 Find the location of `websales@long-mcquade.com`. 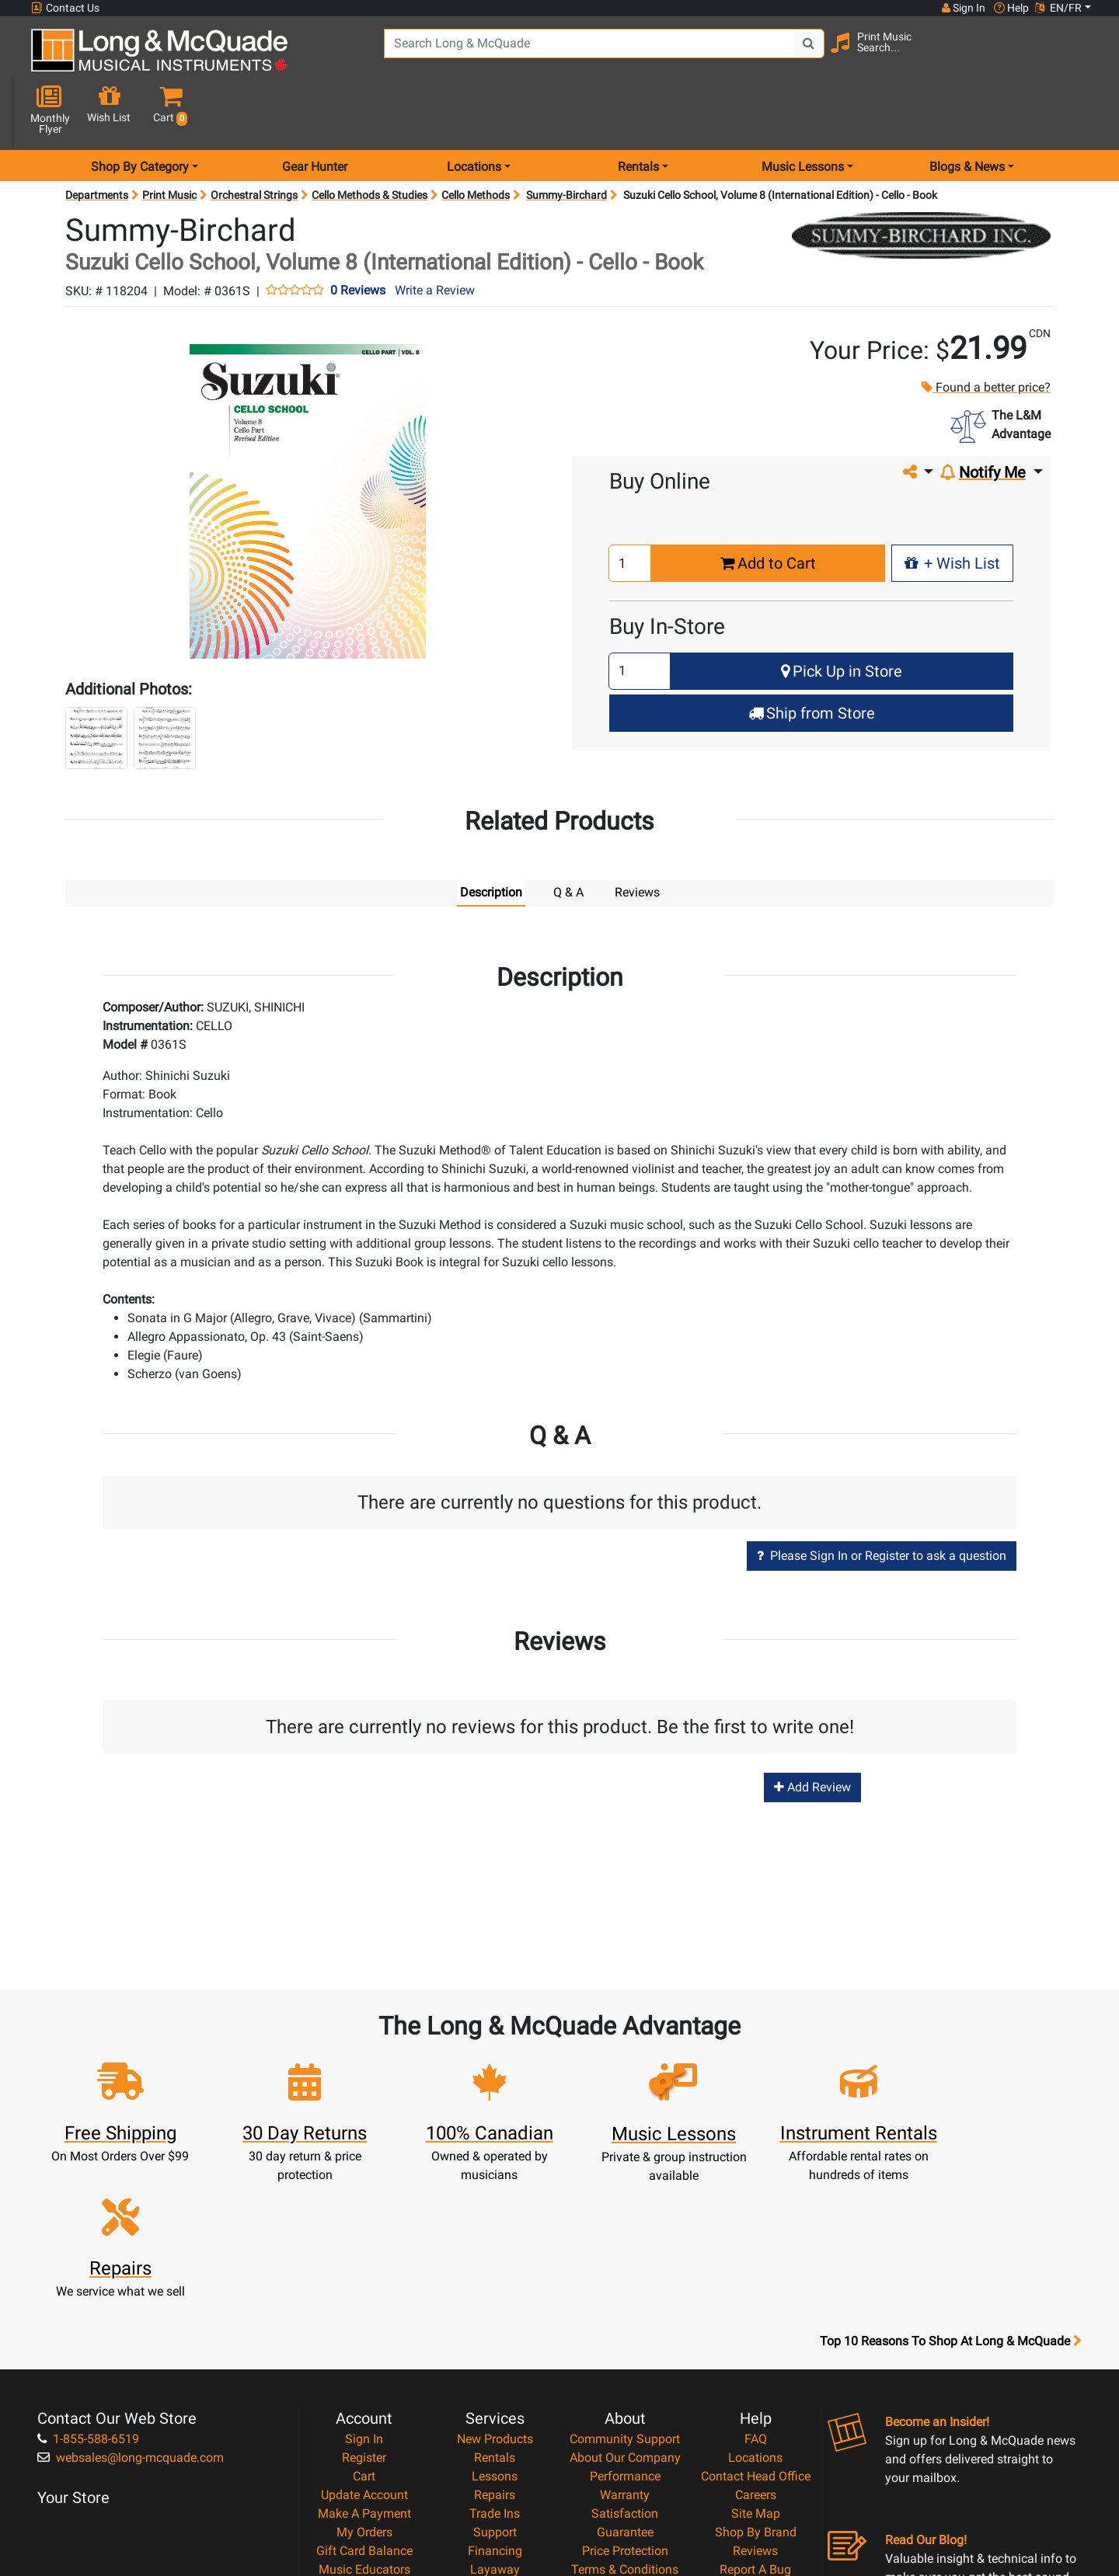

websales@long-mcquade.com is located at coordinates (130, 2286).